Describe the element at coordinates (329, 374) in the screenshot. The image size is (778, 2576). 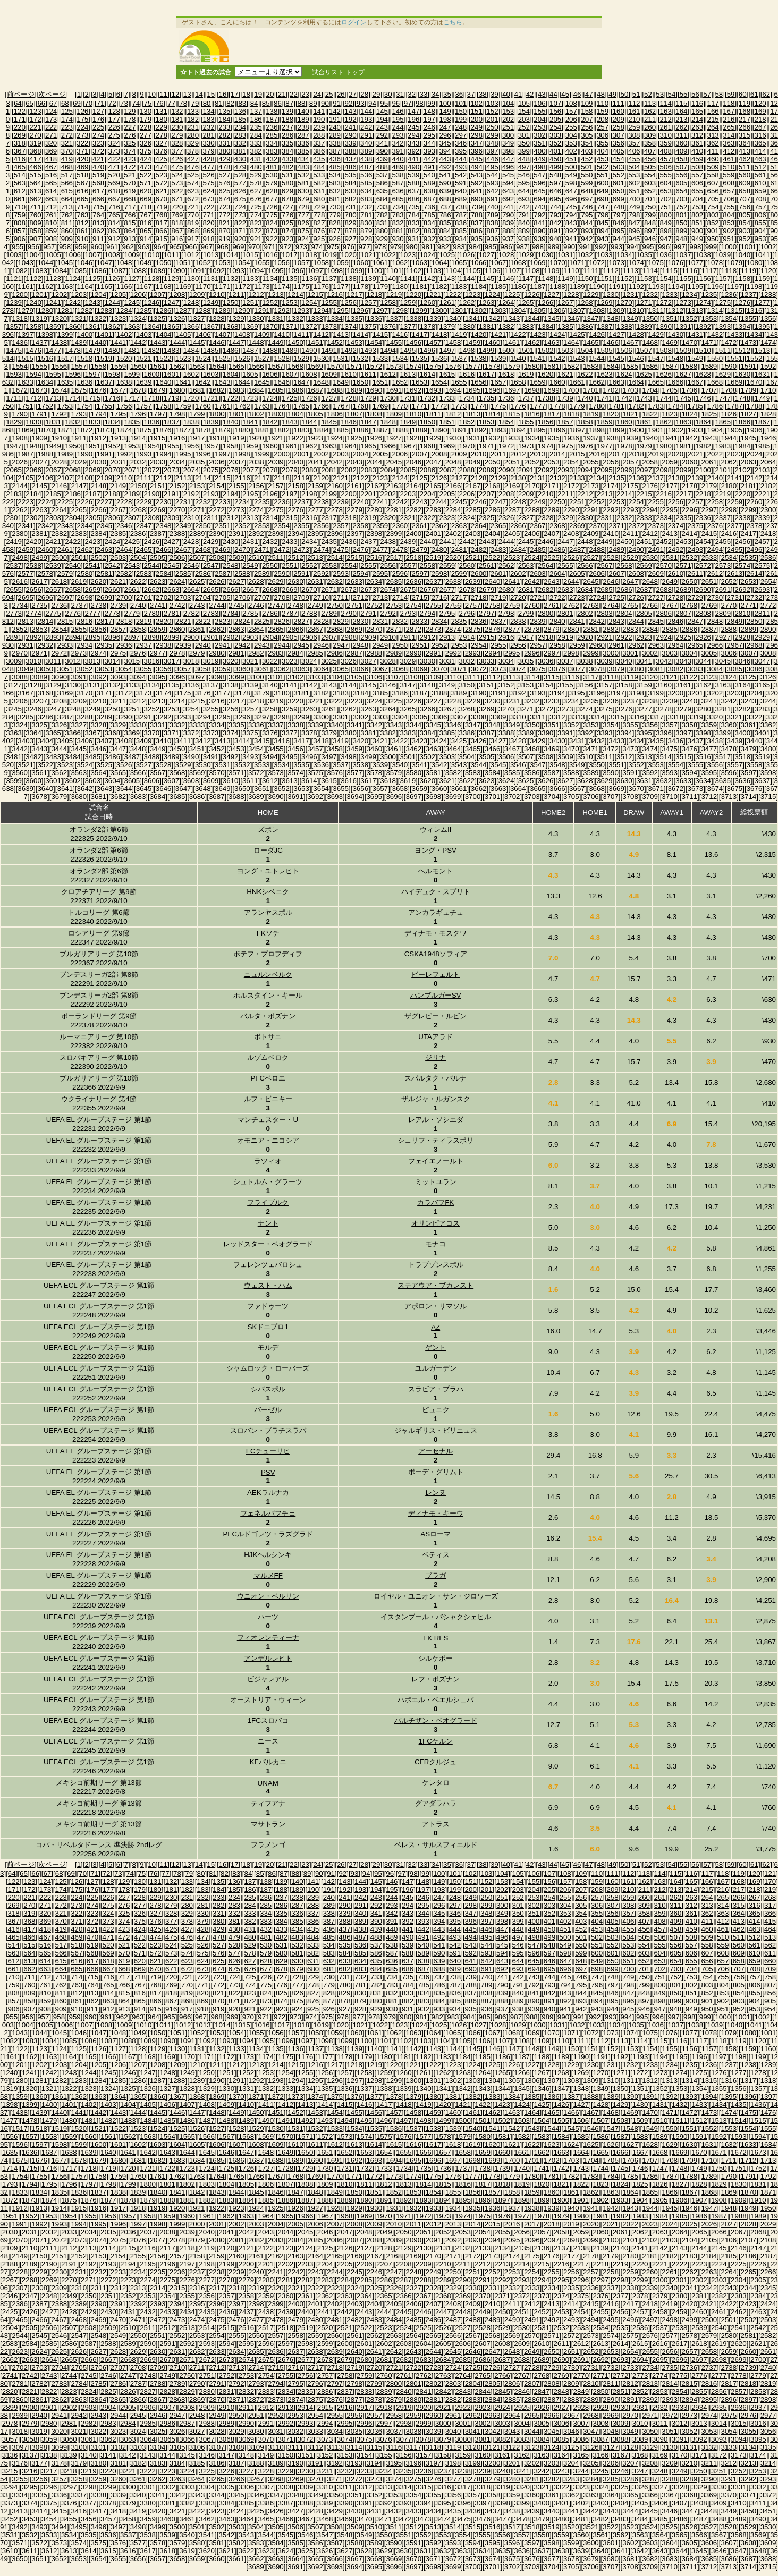
I see `[1609]` at that location.